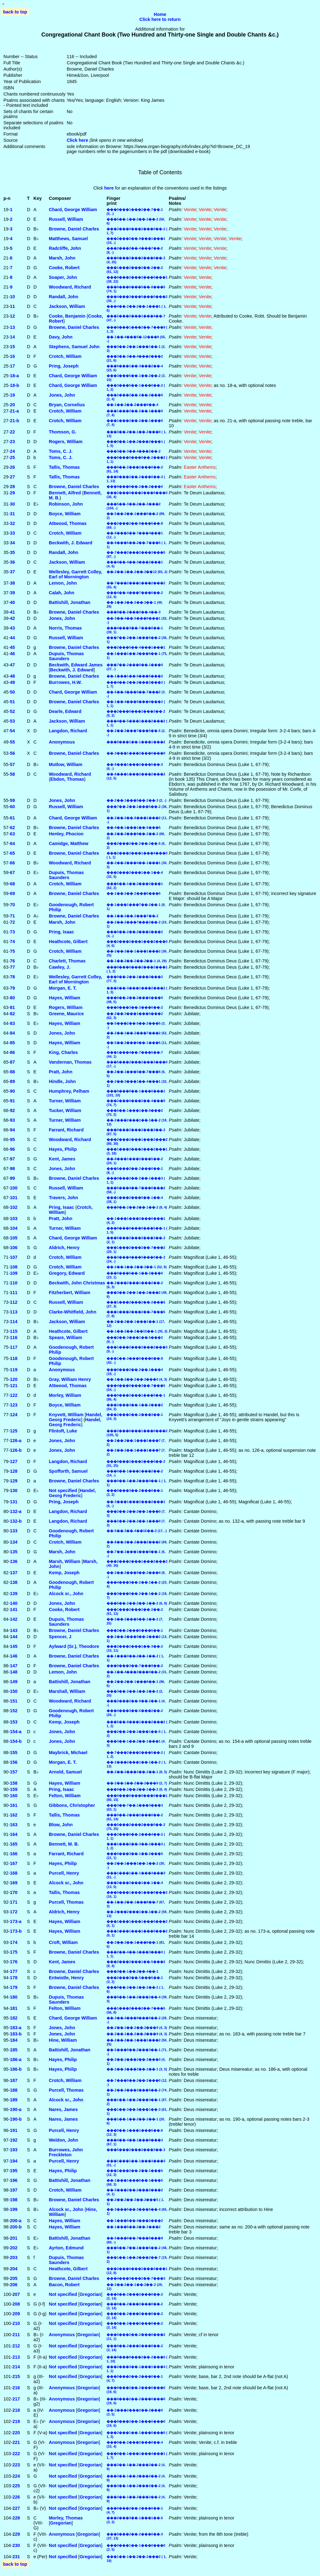 The width and height of the screenshot is (320, 2576). Describe the element at coordinates (12, 404) in the screenshot. I see `20` at that location.